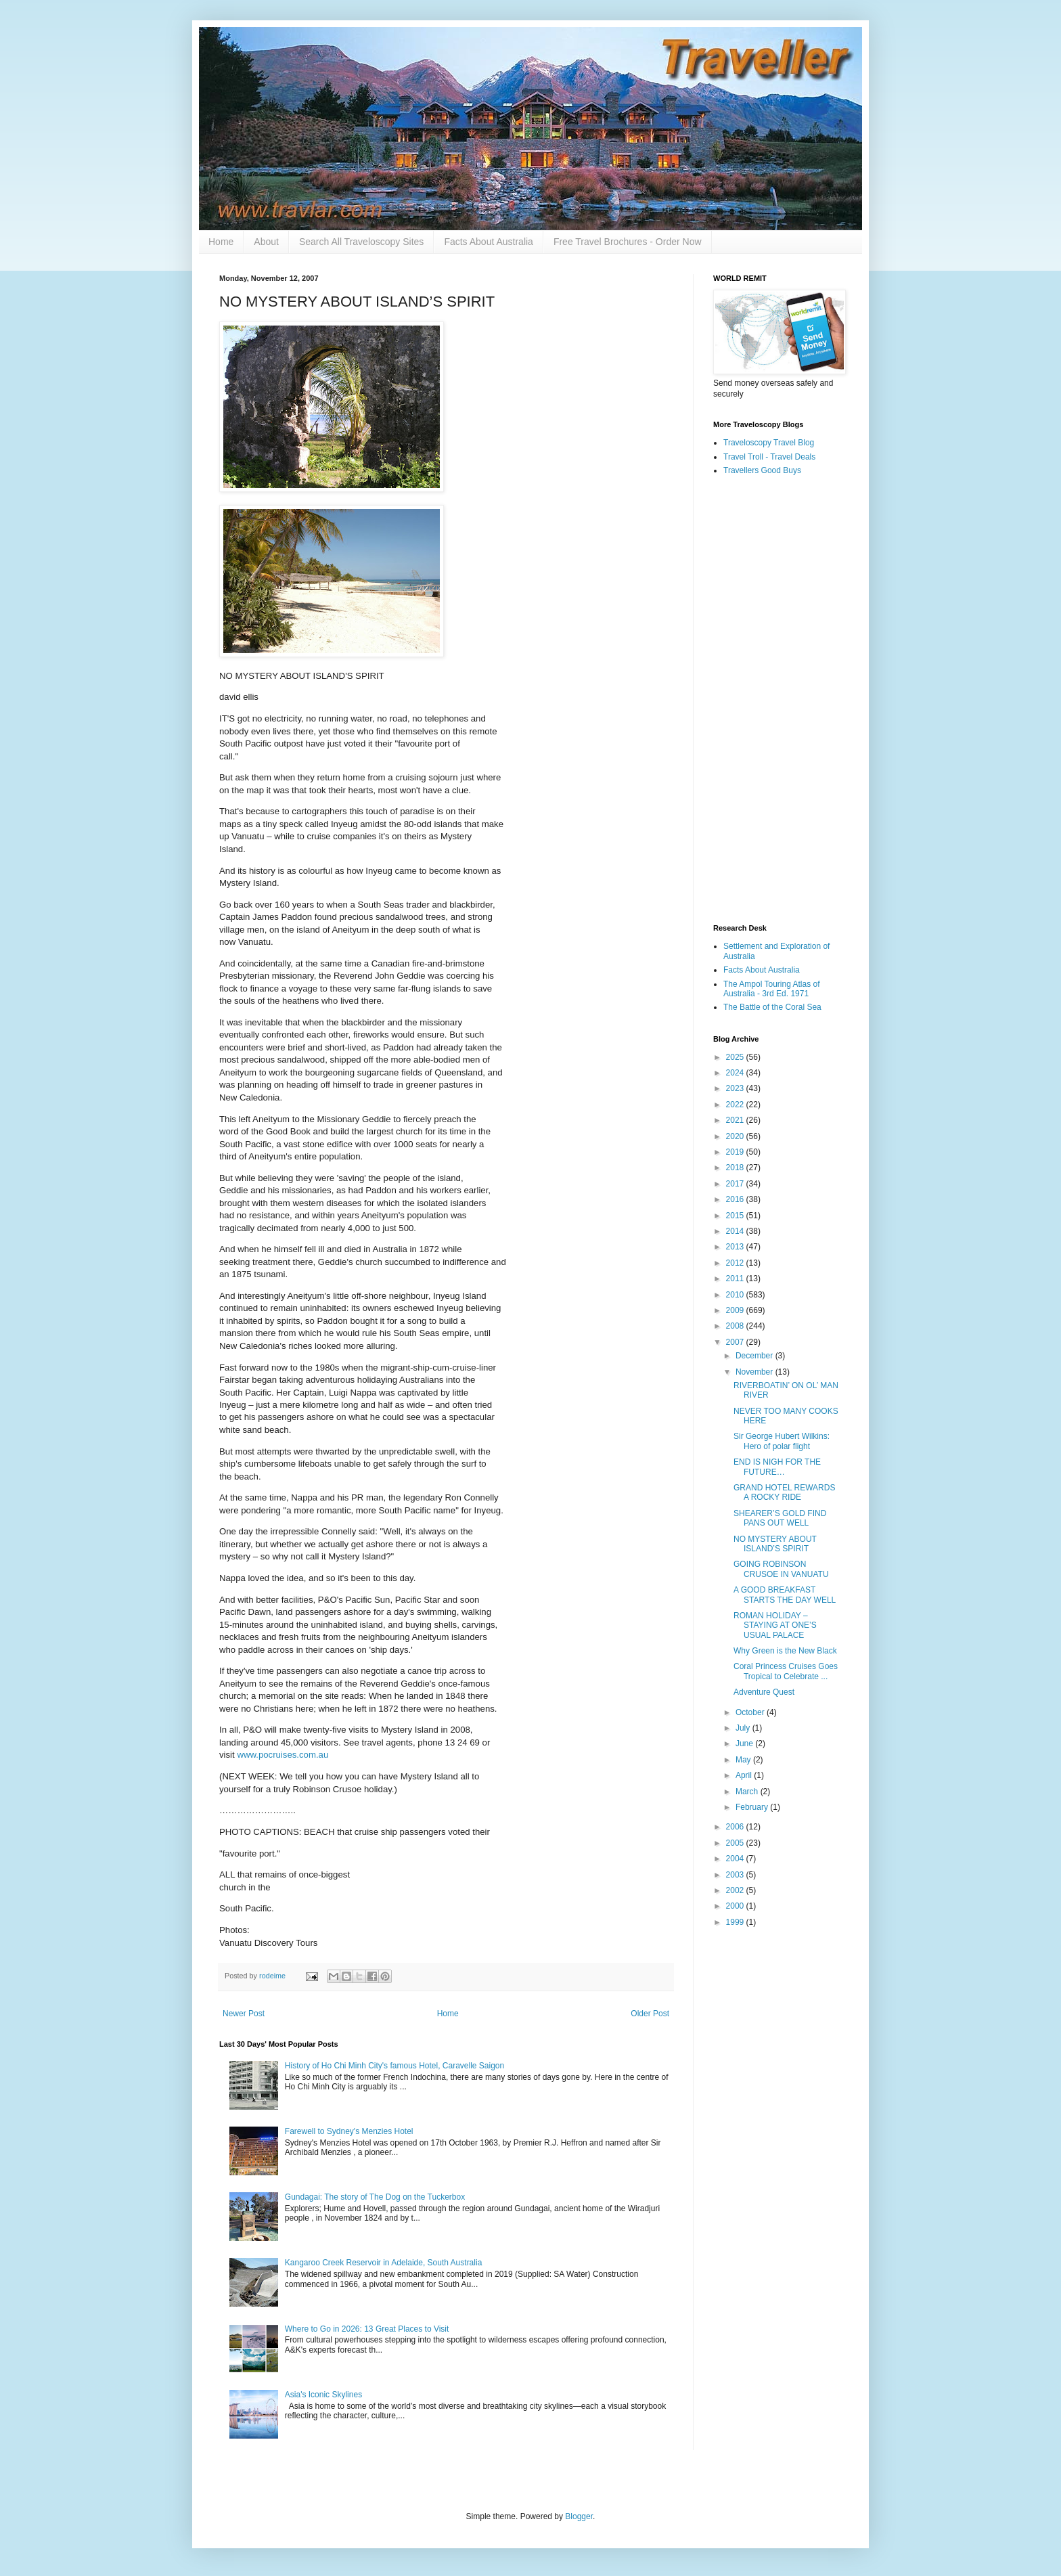  What do you see at coordinates (781, 1440) in the screenshot?
I see `Sir George Hubert Wilkins: Hero of polar flight` at bounding box center [781, 1440].